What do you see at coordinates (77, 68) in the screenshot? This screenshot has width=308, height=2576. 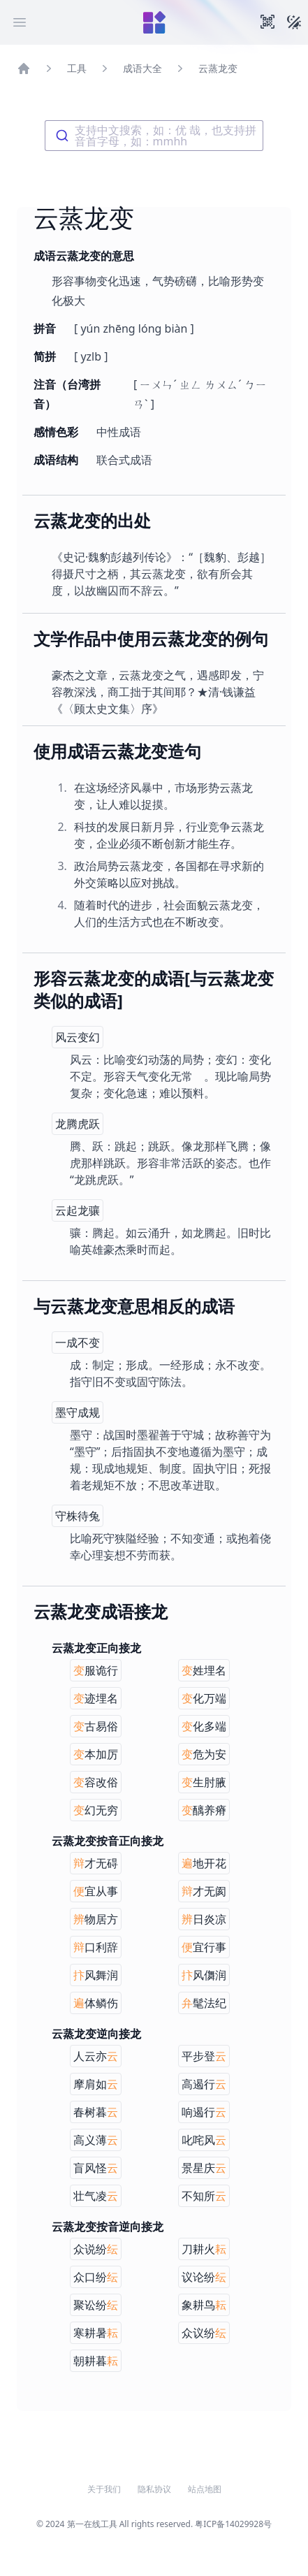 I see `工具` at bounding box center [77, 68].